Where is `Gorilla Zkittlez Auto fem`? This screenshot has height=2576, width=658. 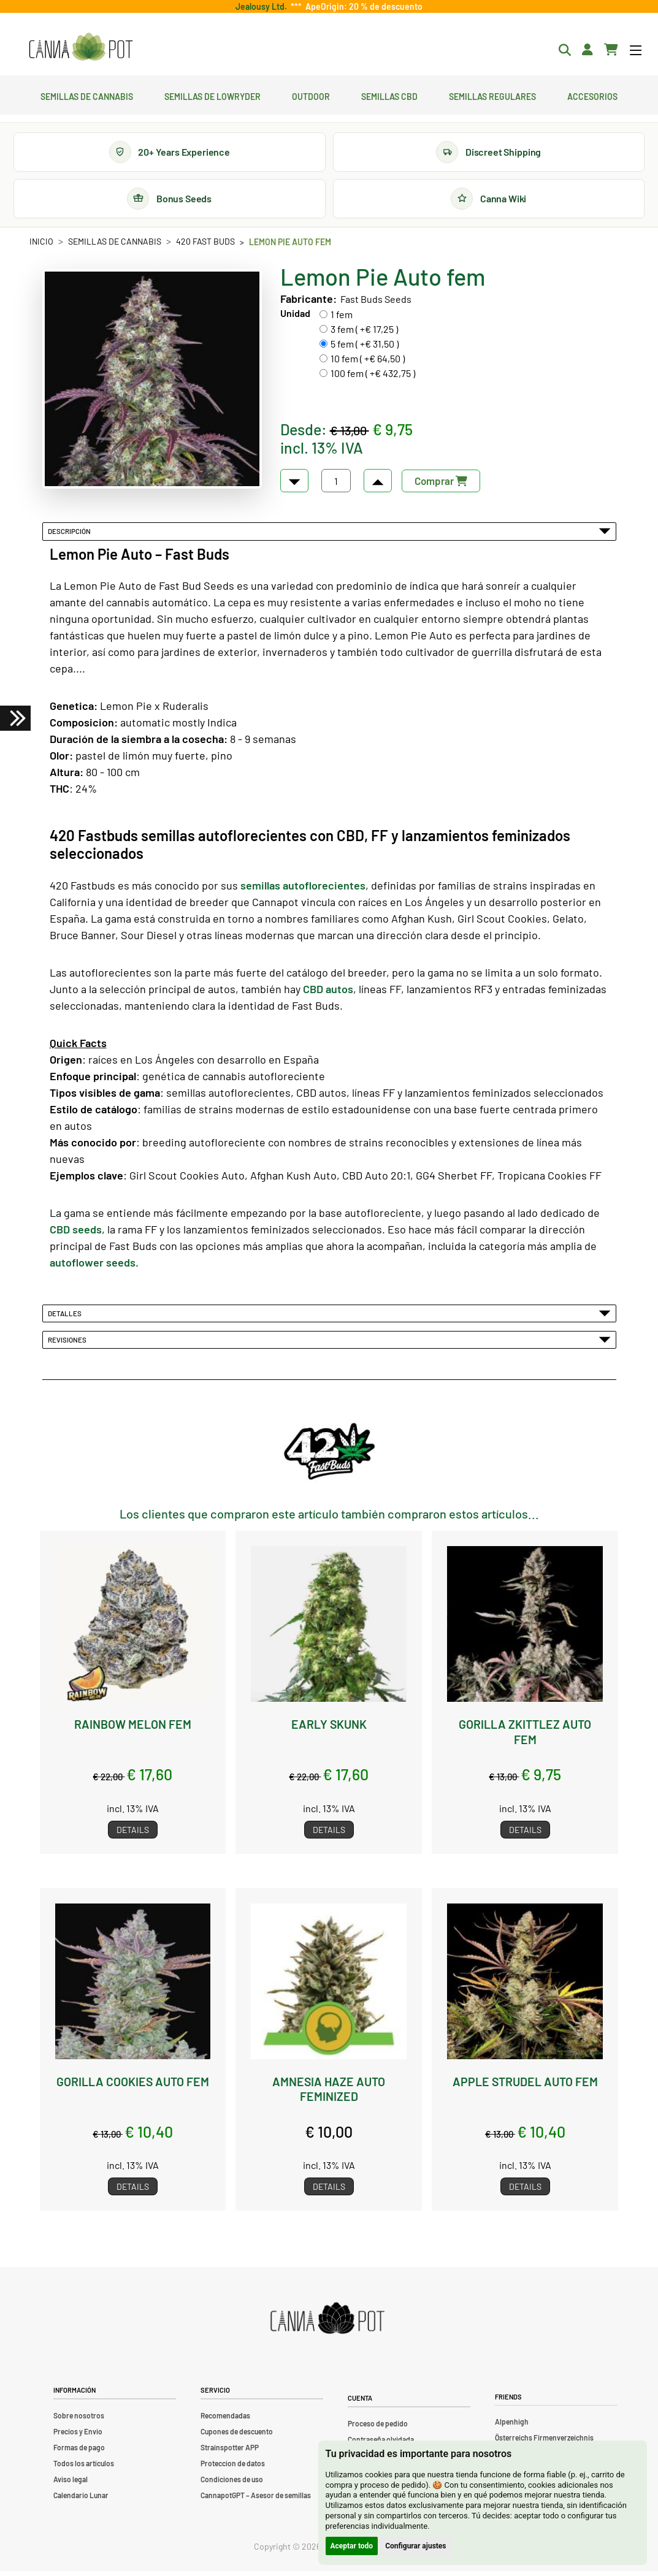 Gorilla Zkittlez Auto fem is located at coordinates (524, 1736).